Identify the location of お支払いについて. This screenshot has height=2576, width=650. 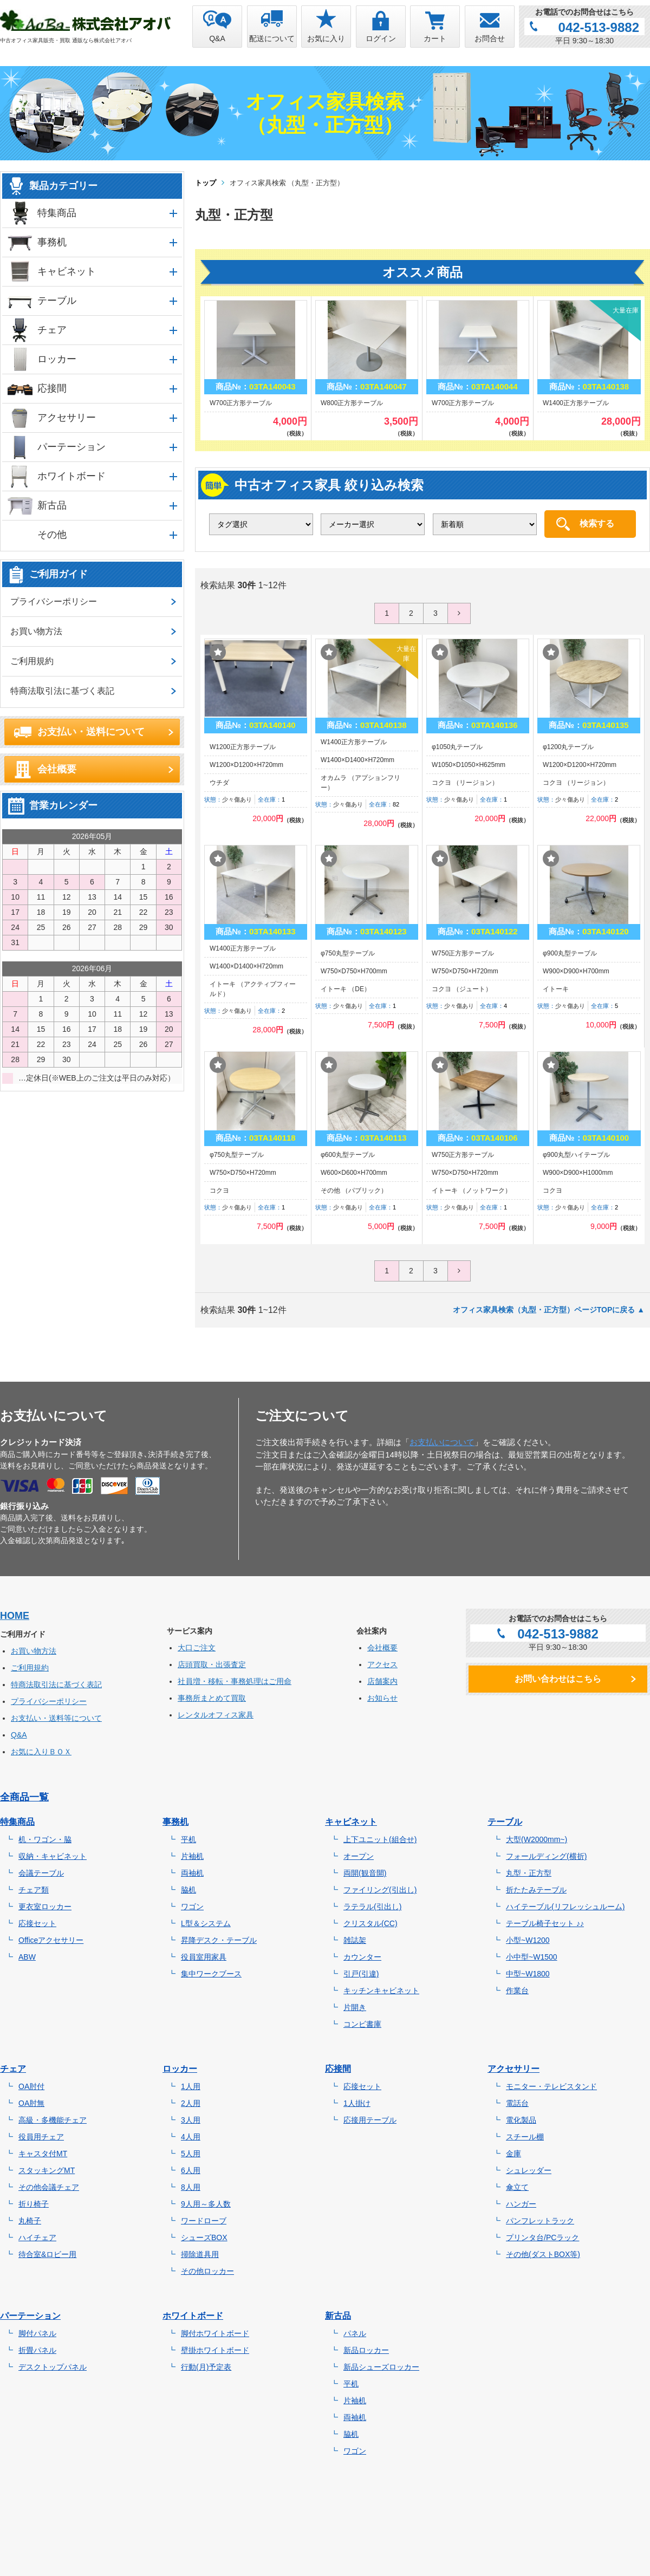
(442, 1442).